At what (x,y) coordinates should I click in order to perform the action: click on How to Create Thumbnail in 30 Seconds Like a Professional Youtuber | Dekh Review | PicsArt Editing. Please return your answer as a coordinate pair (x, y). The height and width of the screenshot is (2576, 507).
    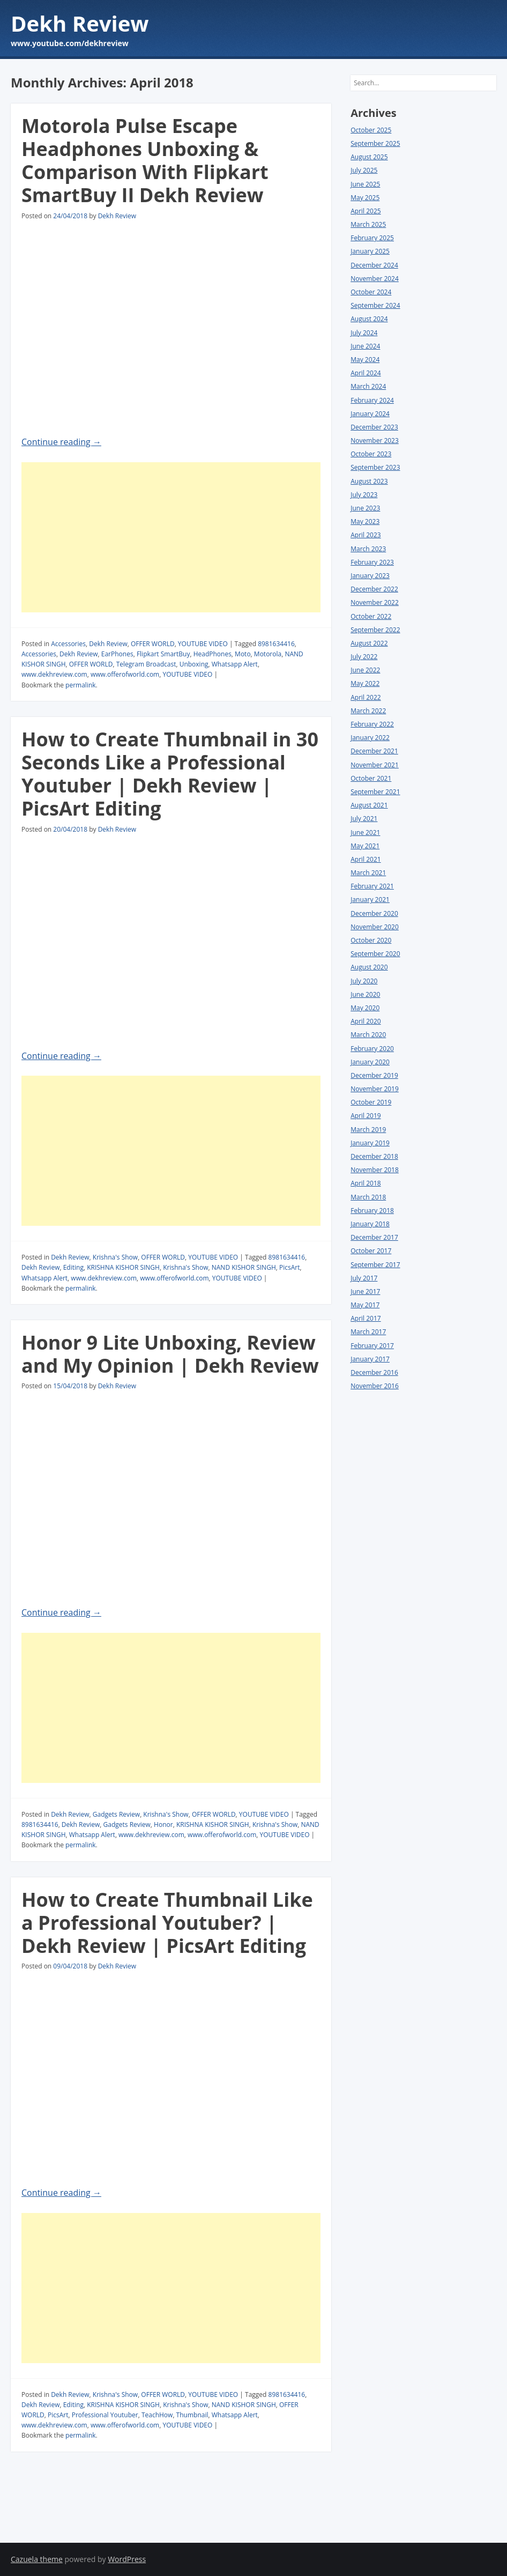
    Looking at the image, I should click on (169, 774).